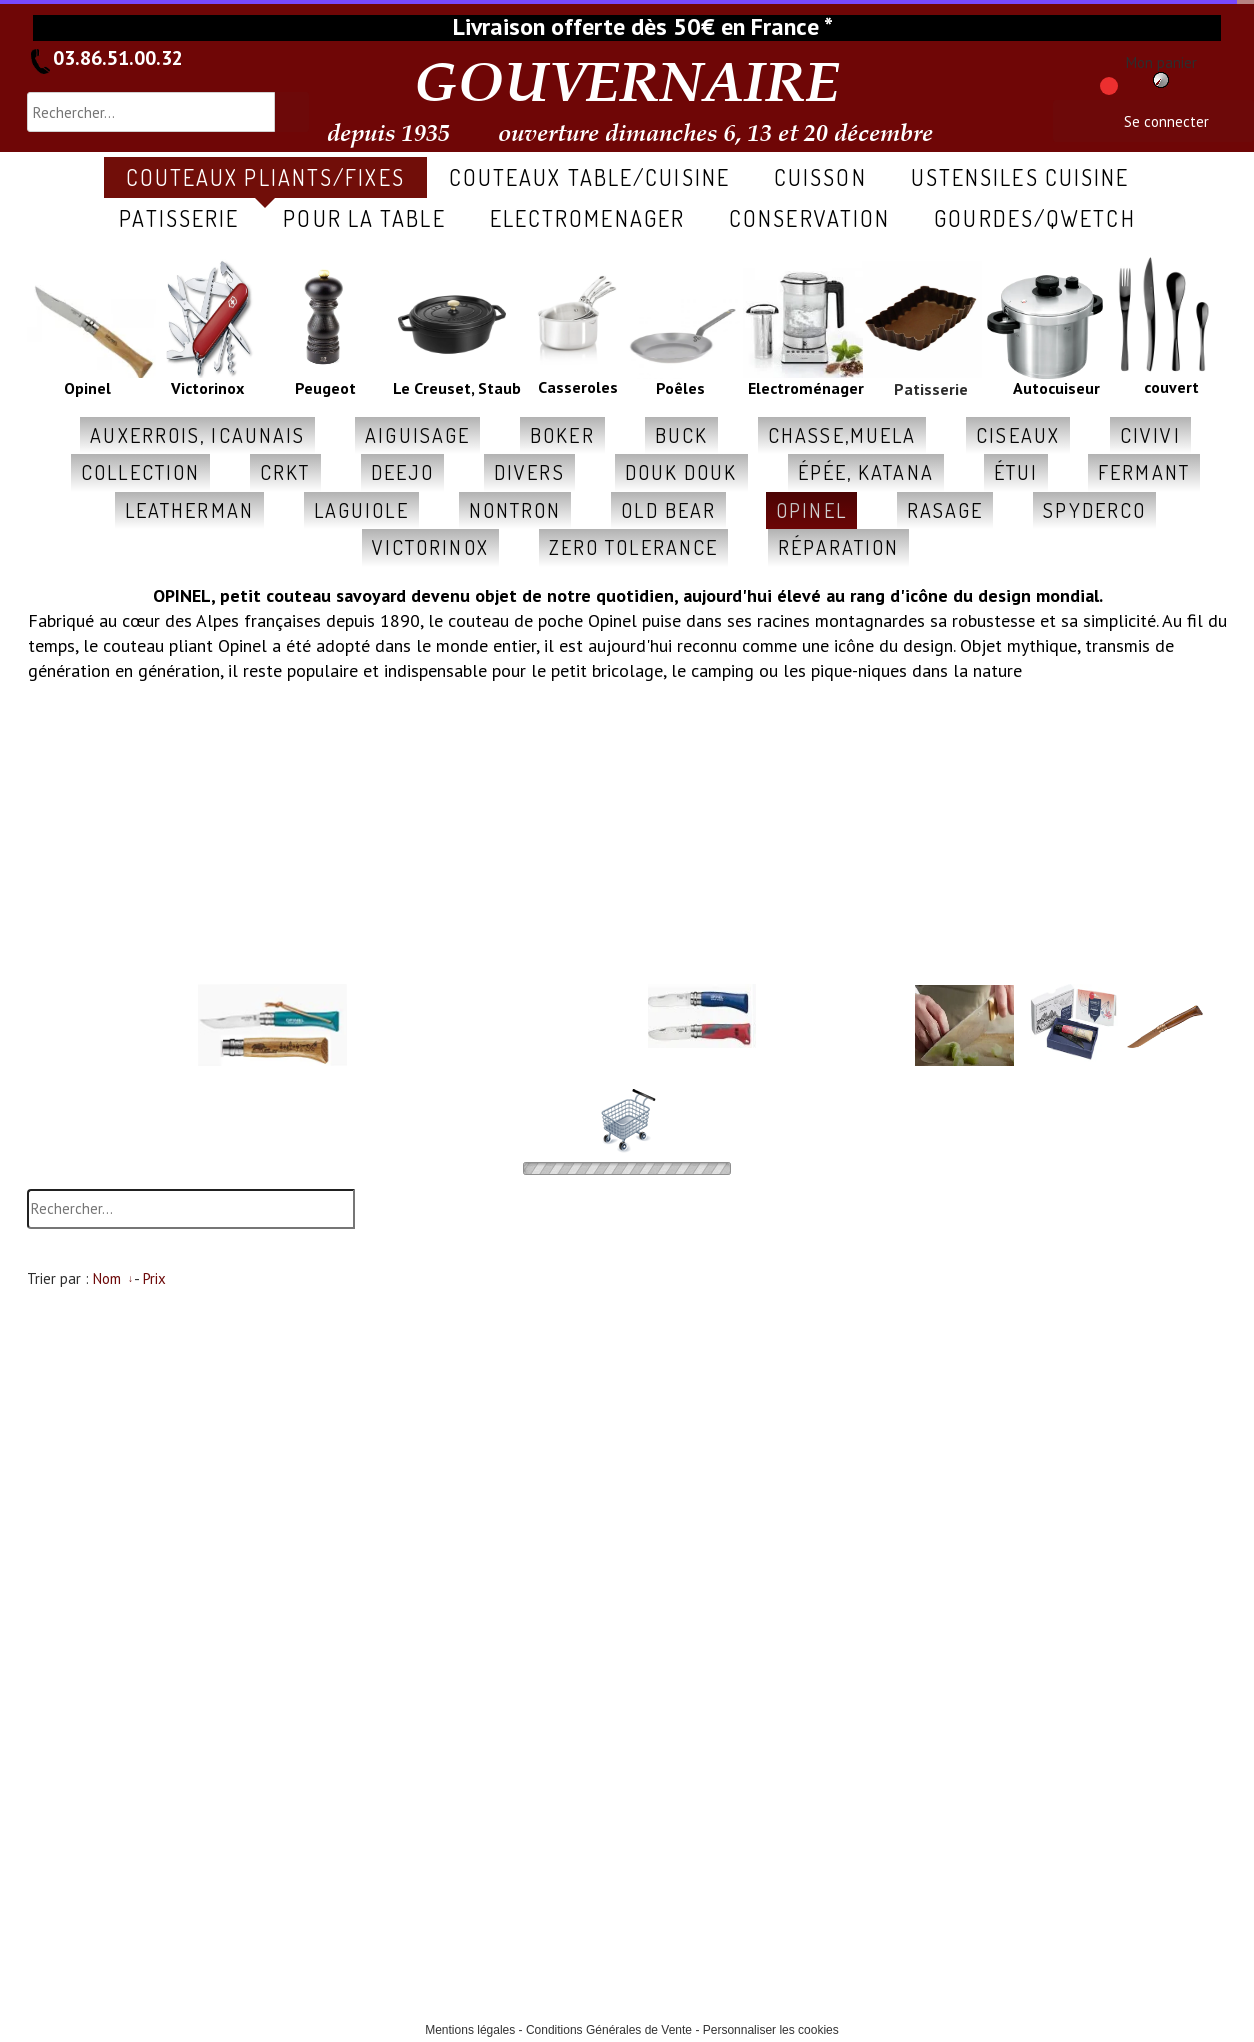  Describe the element at coordinates (1144, 472) in the screenshot. I see `fermant` at that location.